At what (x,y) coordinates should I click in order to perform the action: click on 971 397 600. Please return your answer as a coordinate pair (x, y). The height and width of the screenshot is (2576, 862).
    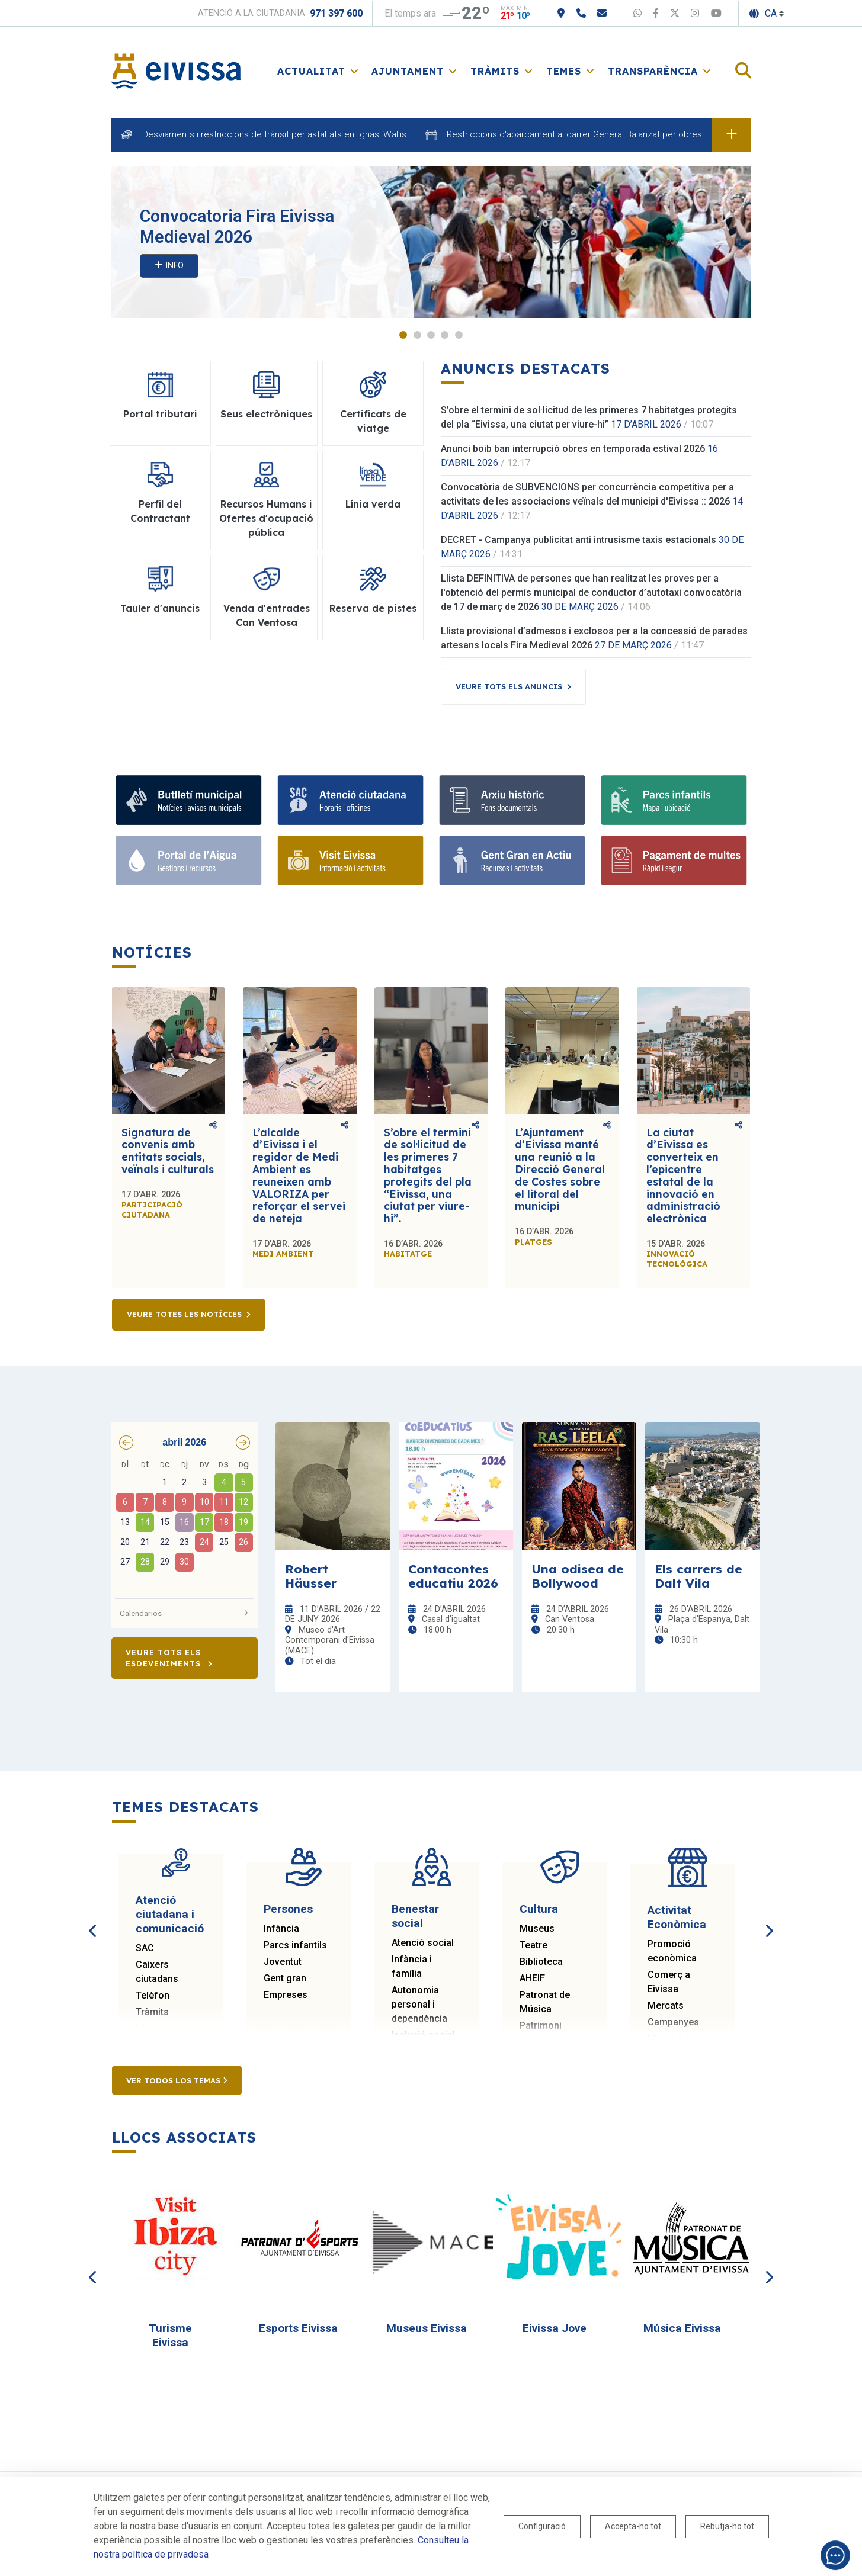
    Looking at the image, I should click on (336, 13).